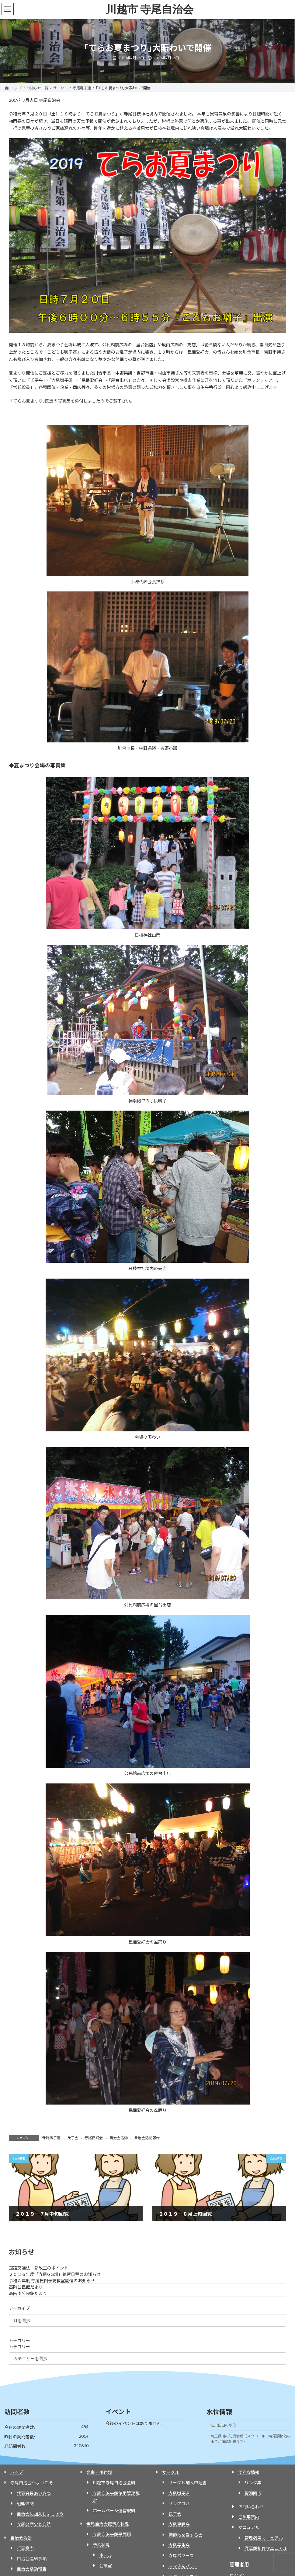 This screenshot has height=2576, width=295. I want to click on 文書・規約類, so click(99, 2472).